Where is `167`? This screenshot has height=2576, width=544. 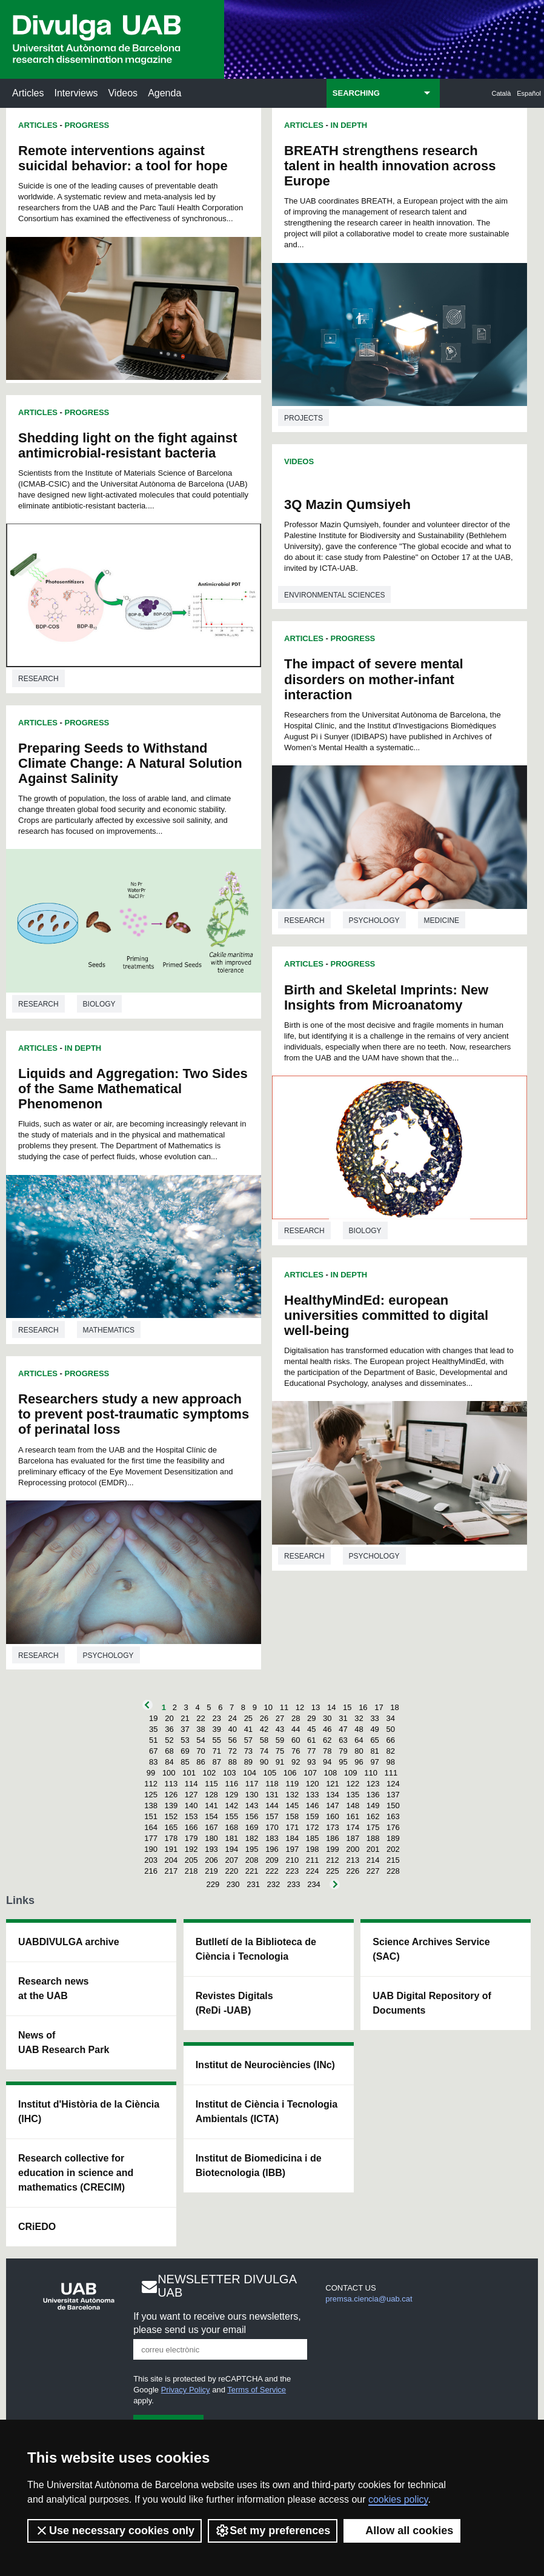 167 is located at coordinates (211, 1827).